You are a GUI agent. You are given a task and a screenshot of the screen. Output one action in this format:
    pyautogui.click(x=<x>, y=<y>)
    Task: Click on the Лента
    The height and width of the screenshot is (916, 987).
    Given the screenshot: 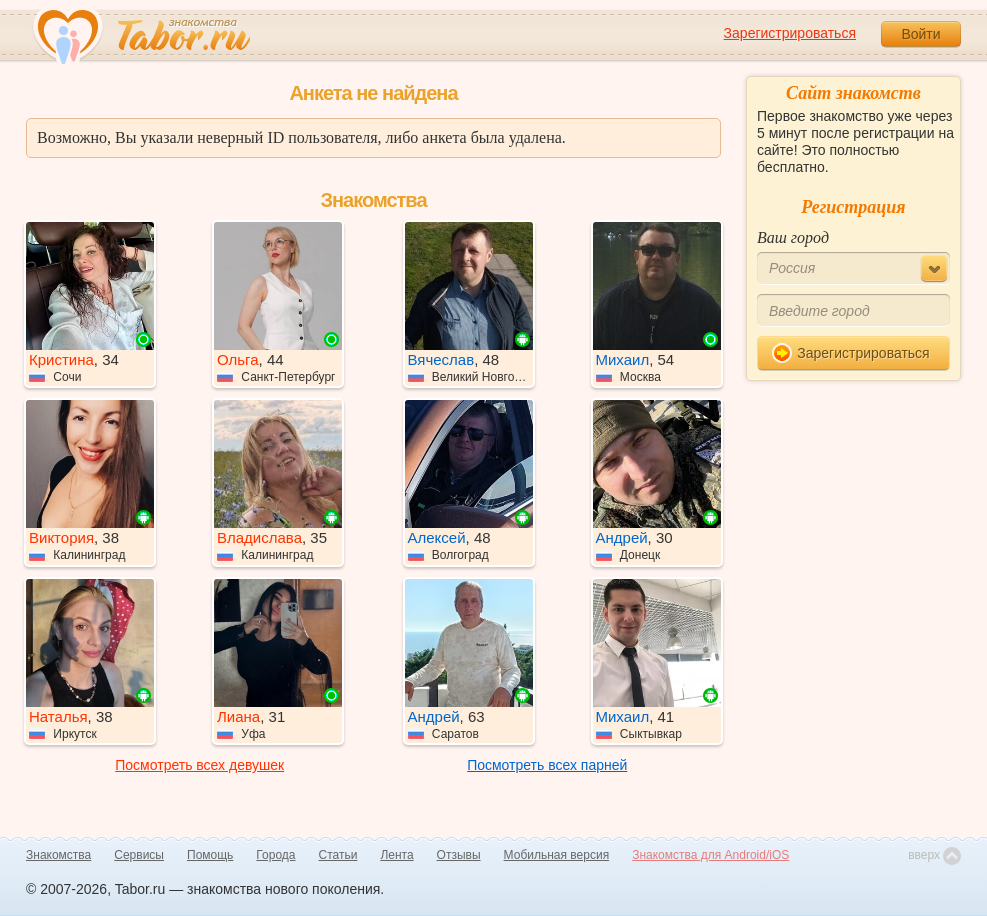 What is the action you would take?
    pyautogui.click(x=396, y=855)
    